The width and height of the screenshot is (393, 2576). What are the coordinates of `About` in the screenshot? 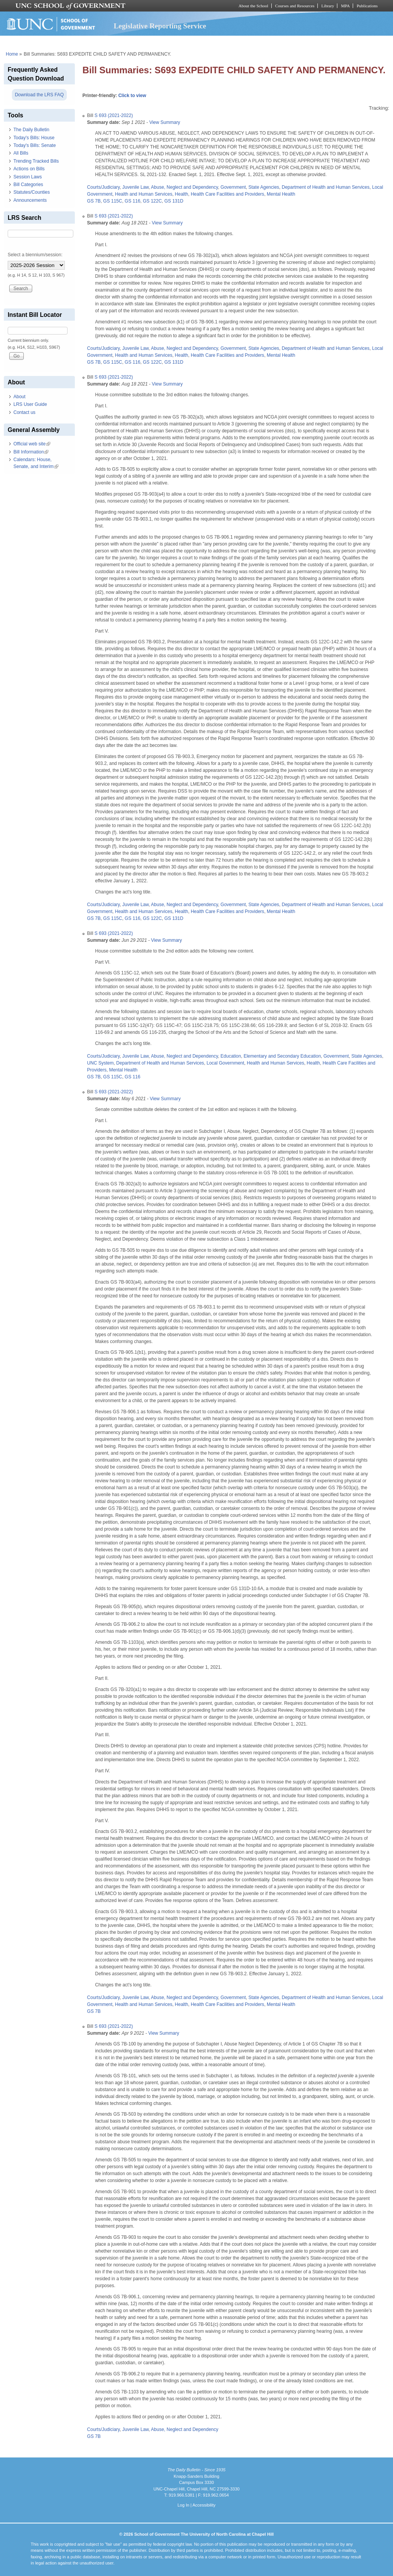 It's located at (19, 396).